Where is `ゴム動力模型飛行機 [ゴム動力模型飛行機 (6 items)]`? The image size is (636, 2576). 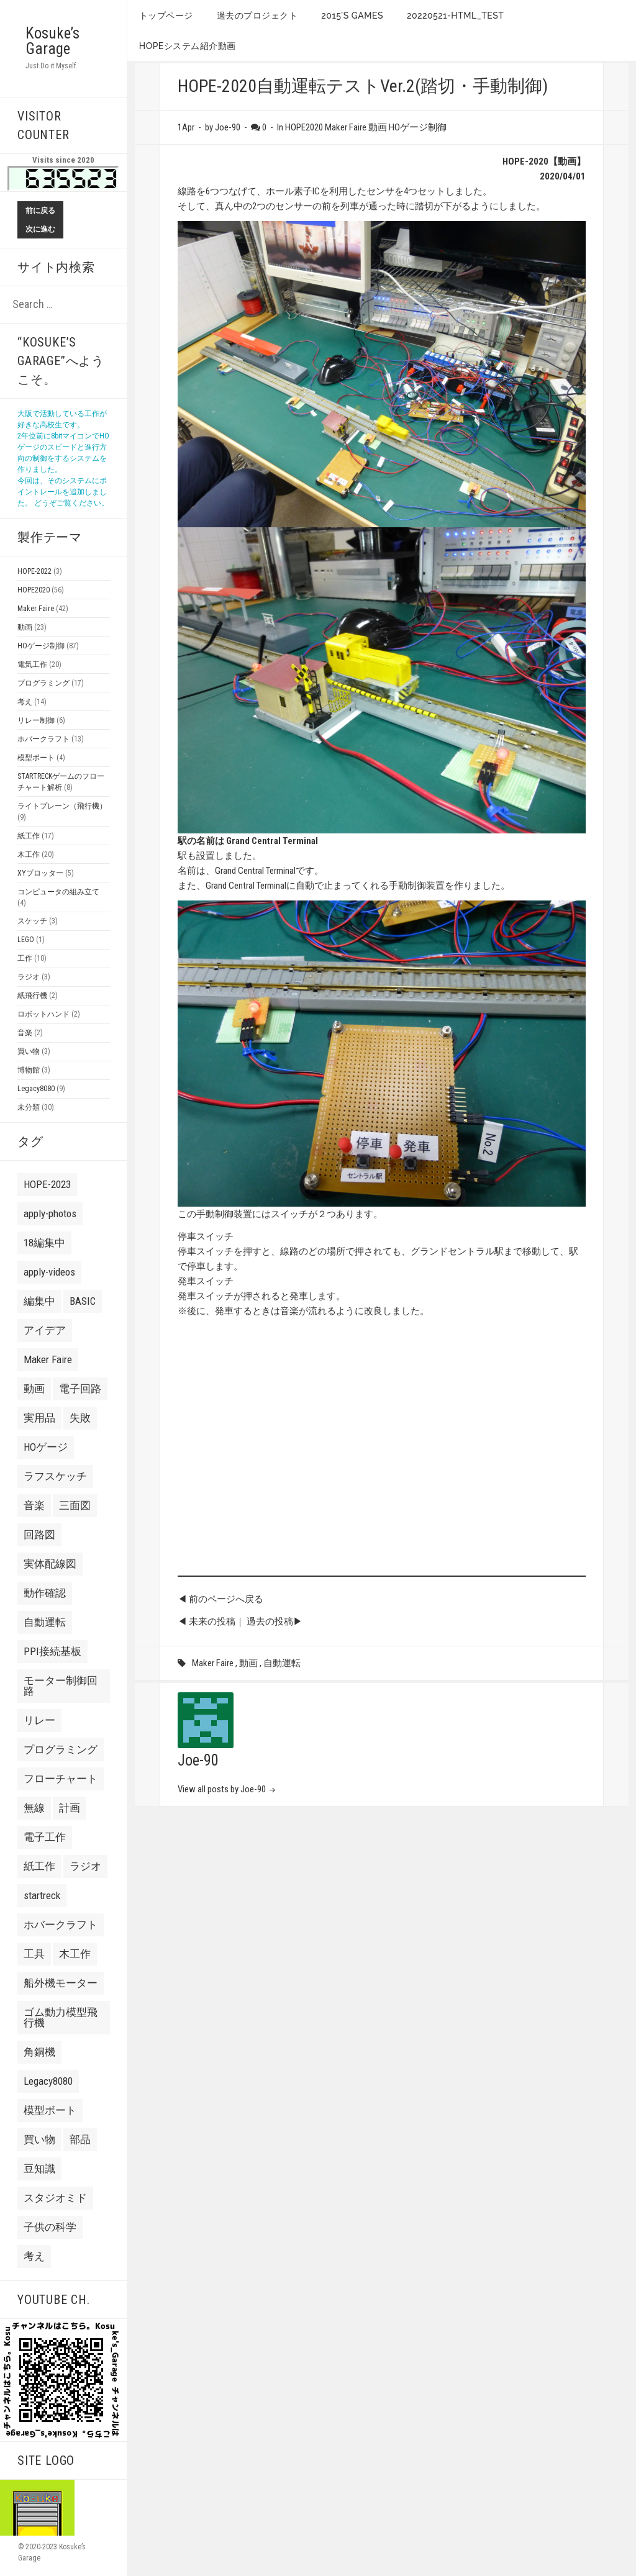 ゴム動力模型飛行機 [ゴム動力模型飛行機 (6 items)] is located at coordinates (61, 2017).